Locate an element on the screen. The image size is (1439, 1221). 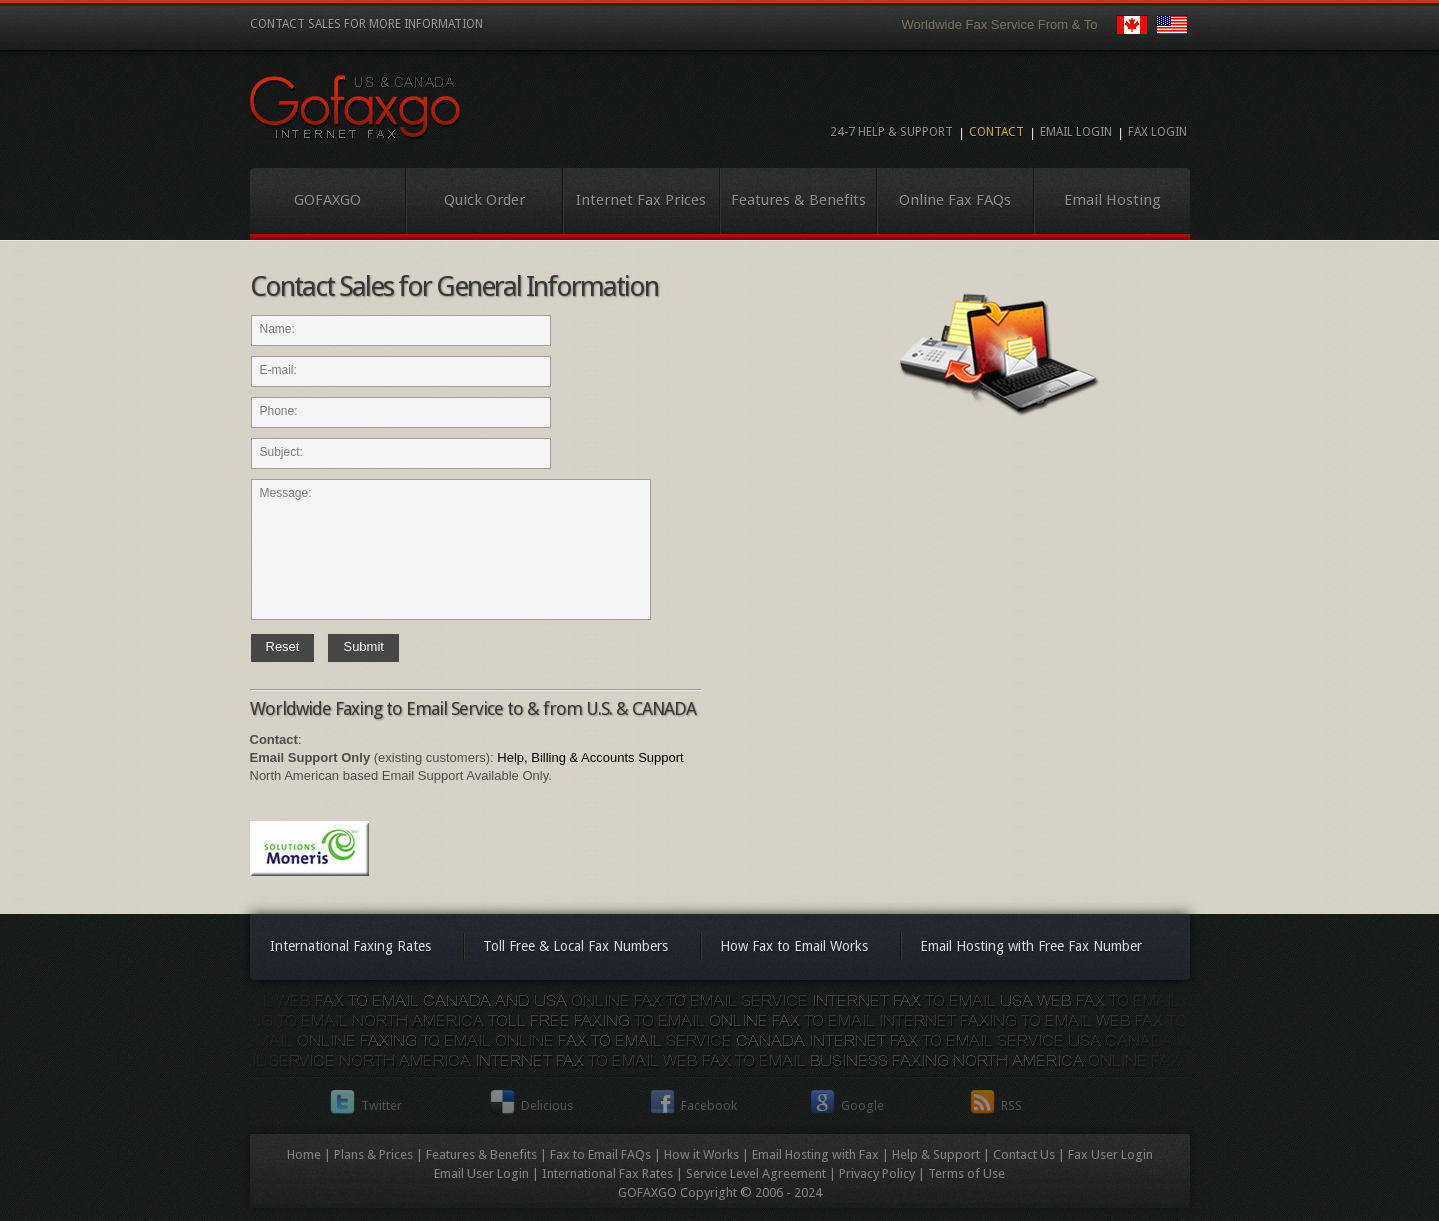
Toll Free & Local Fax Numbers is located at coordinates (575, 946).